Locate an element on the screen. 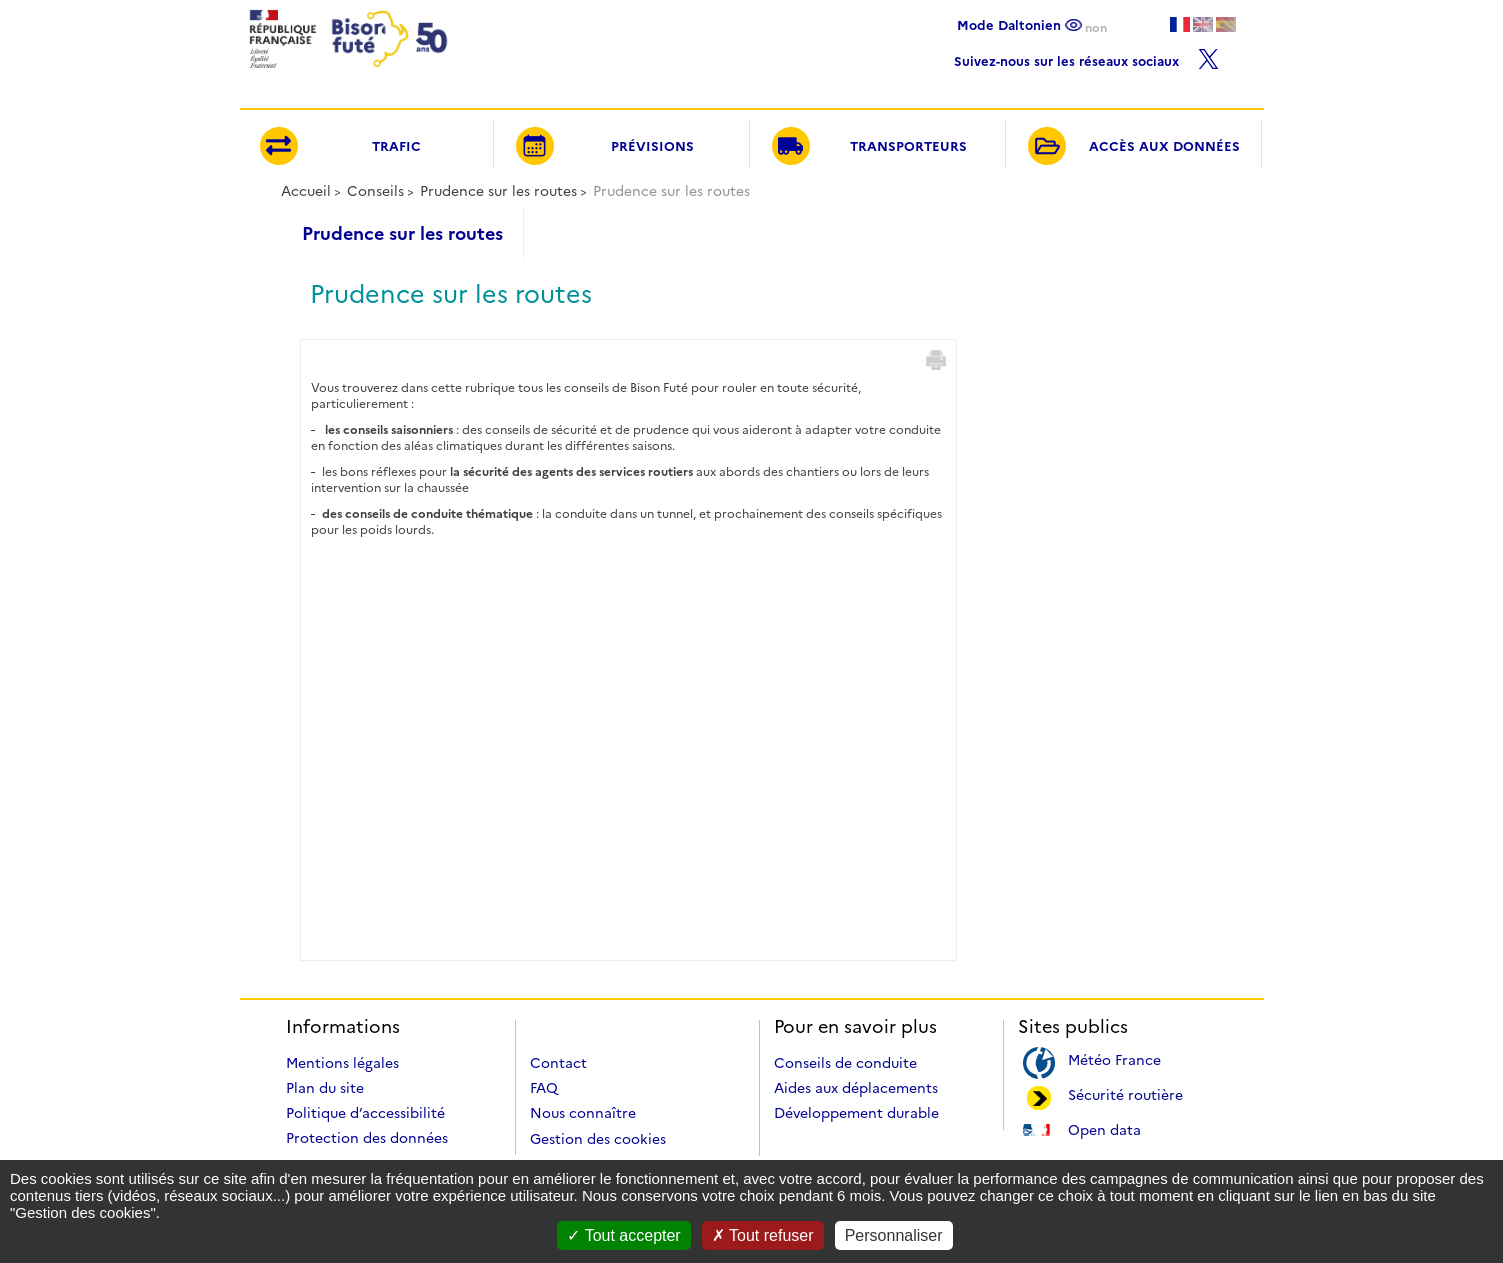 The height and width of the screenshot is (1263, 1503). Tout refuser is located at coordinates (763, 1235).